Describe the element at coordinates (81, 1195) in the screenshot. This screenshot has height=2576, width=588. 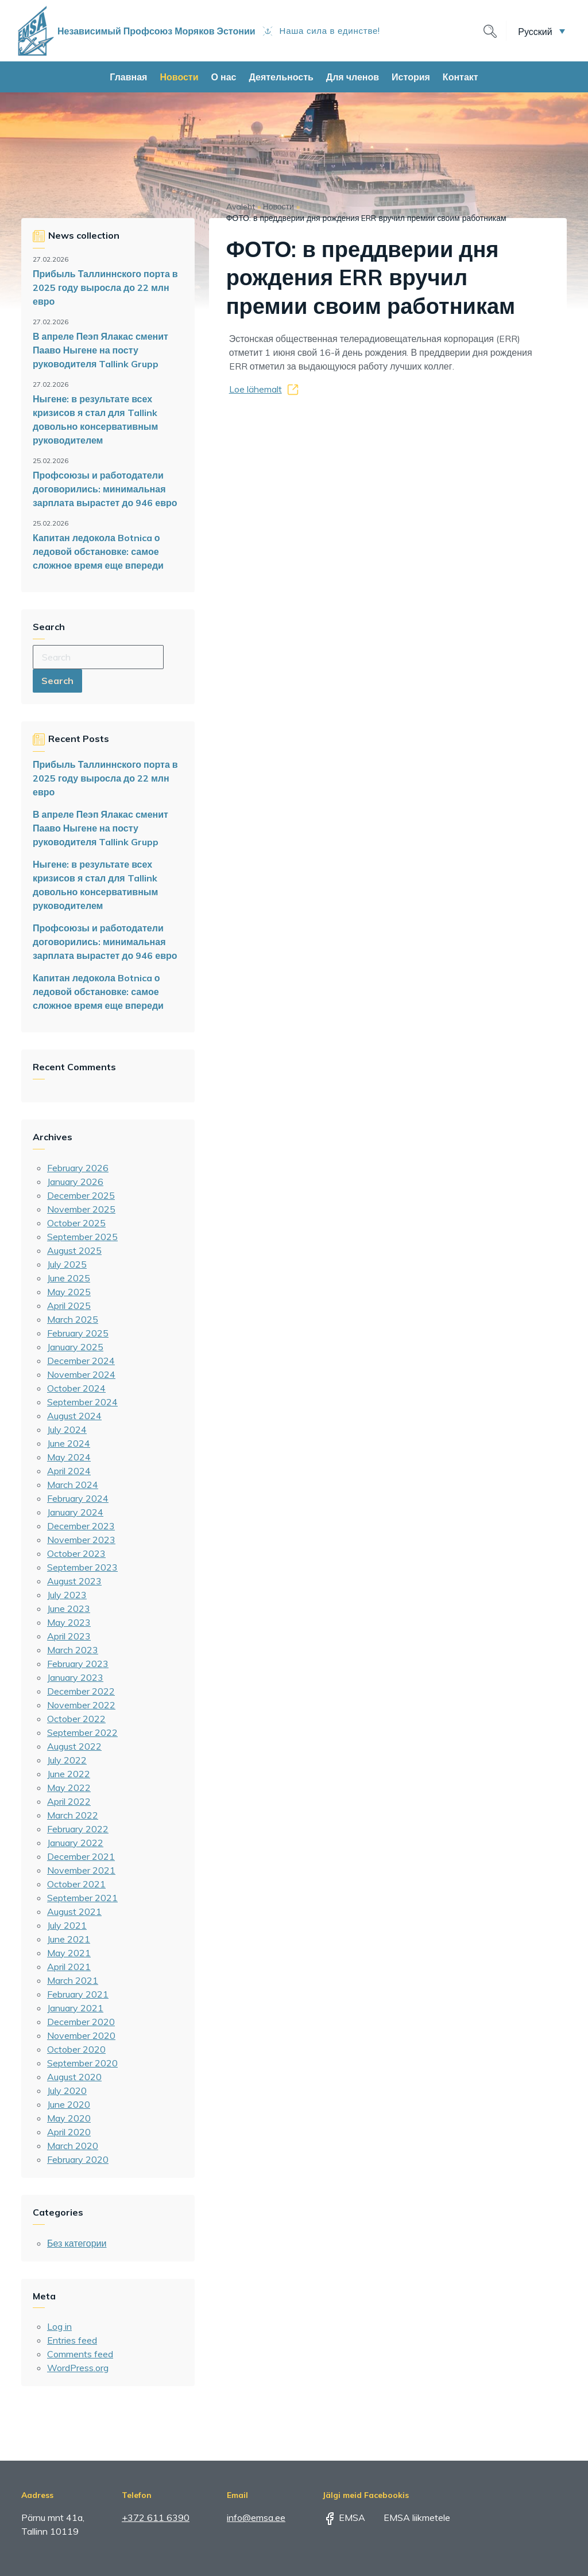
I see `December 2025` at that location.